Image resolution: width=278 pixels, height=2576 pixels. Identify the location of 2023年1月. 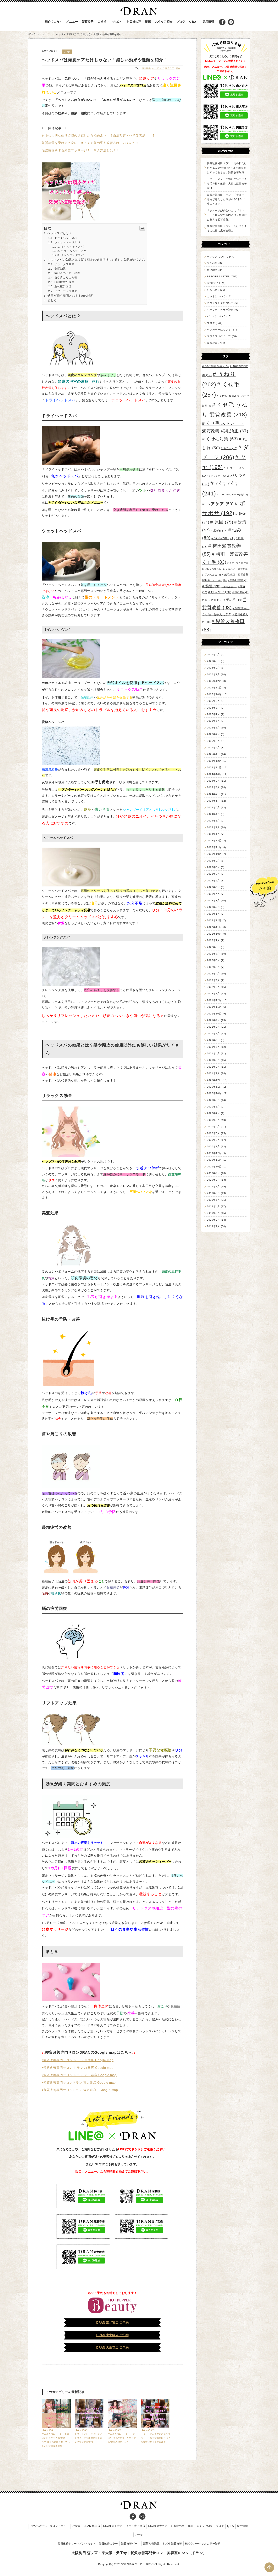
(213, 913).